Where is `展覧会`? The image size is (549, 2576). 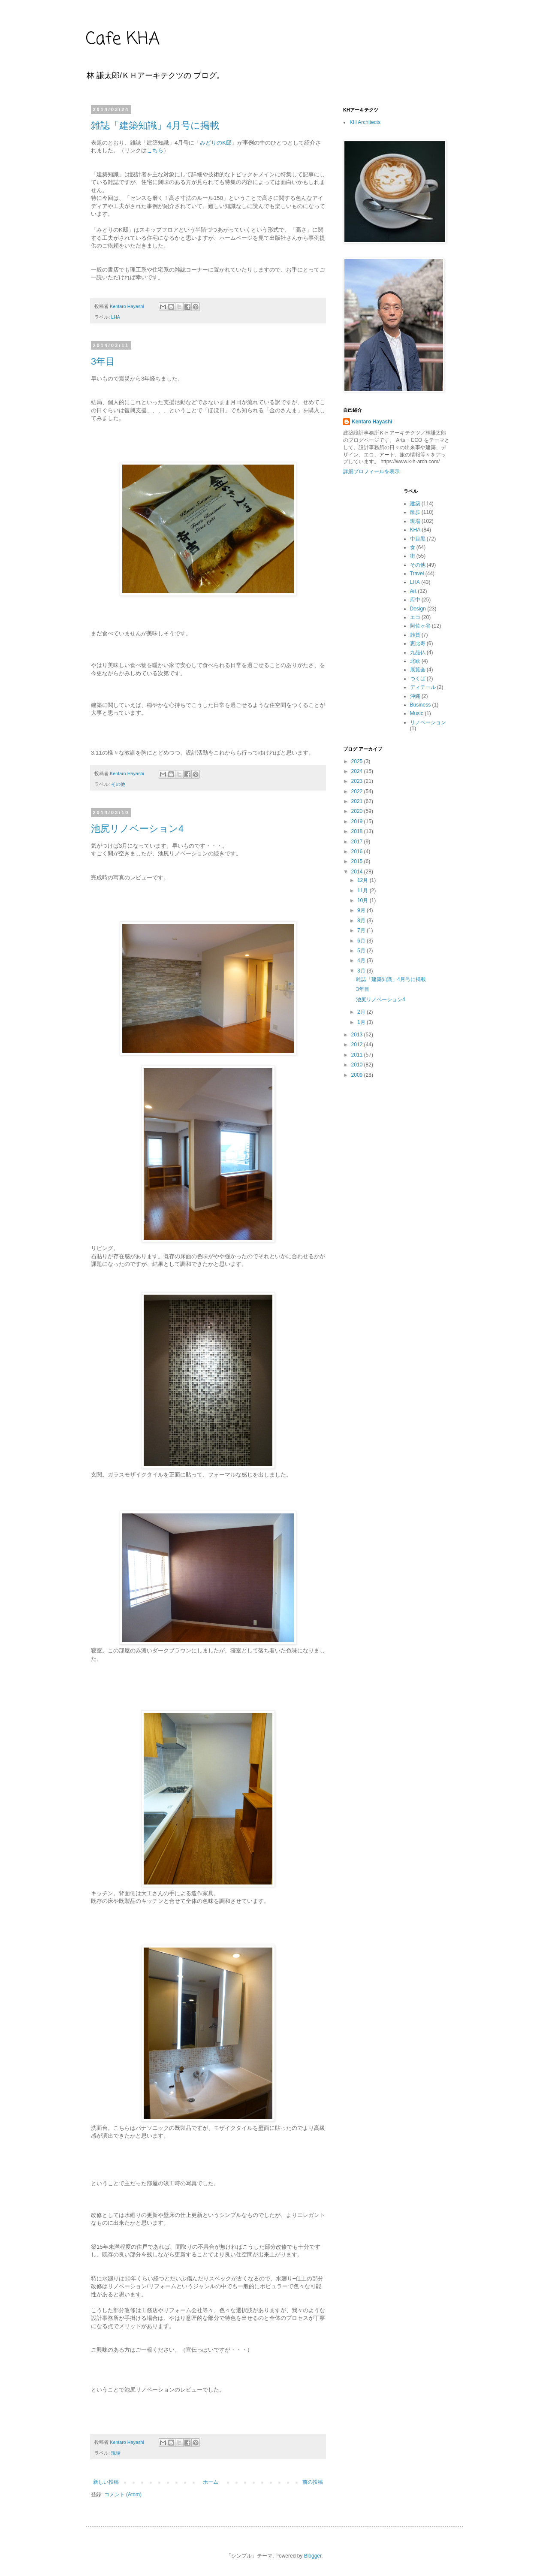
展覧会 is located at coordinates (417, 670).